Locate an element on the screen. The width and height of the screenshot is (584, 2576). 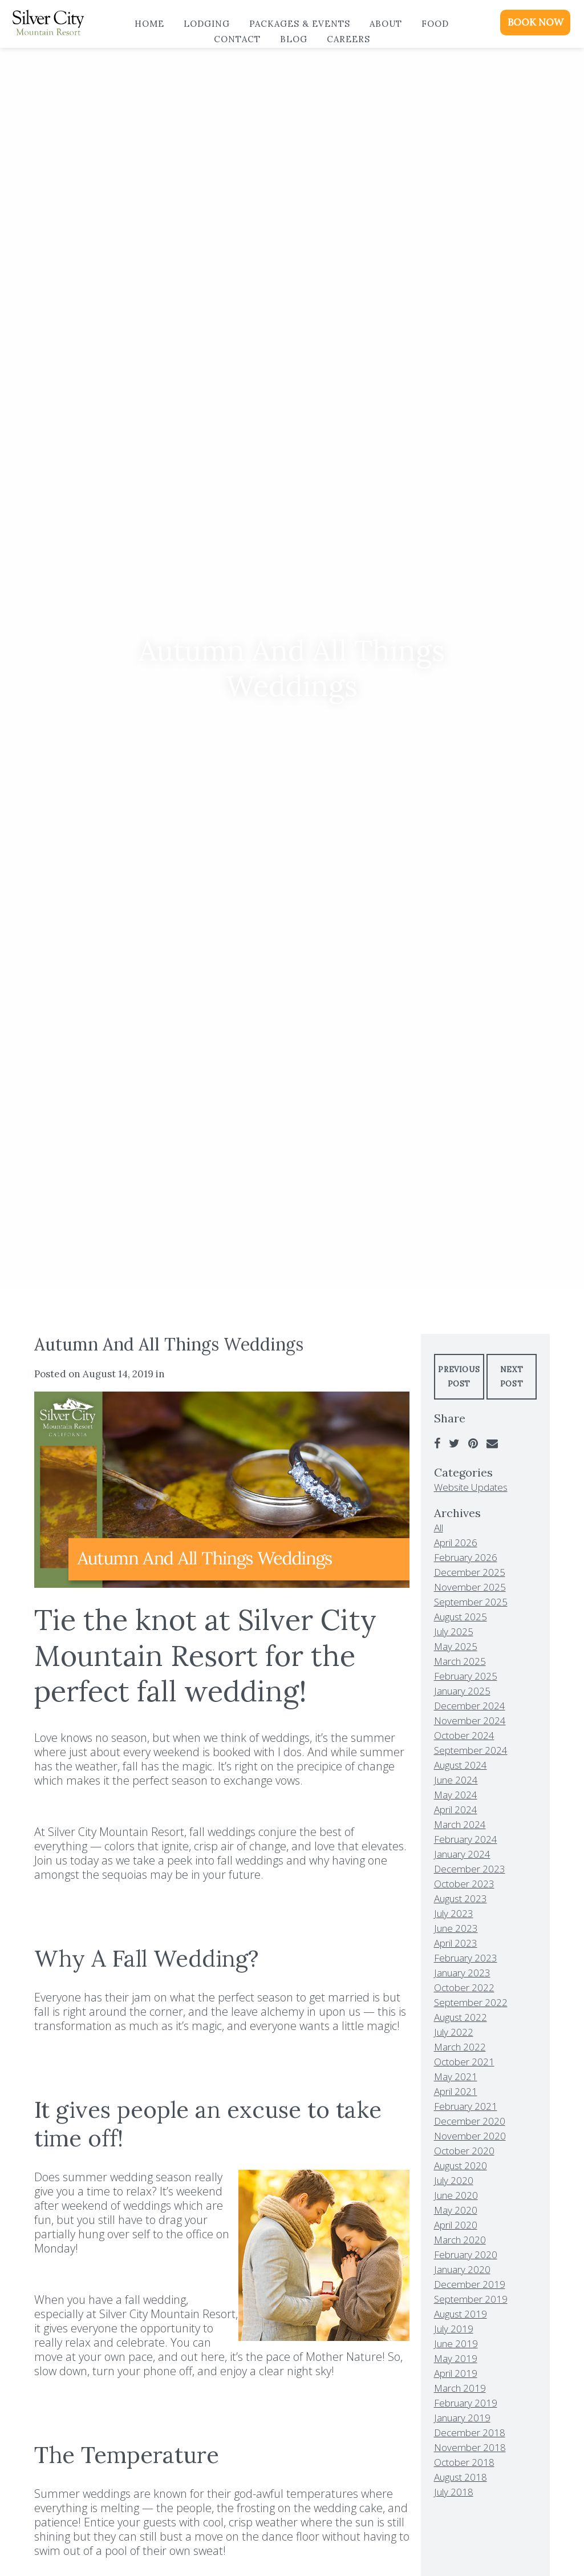
July 2022 is located at coordinates (453, 2032).